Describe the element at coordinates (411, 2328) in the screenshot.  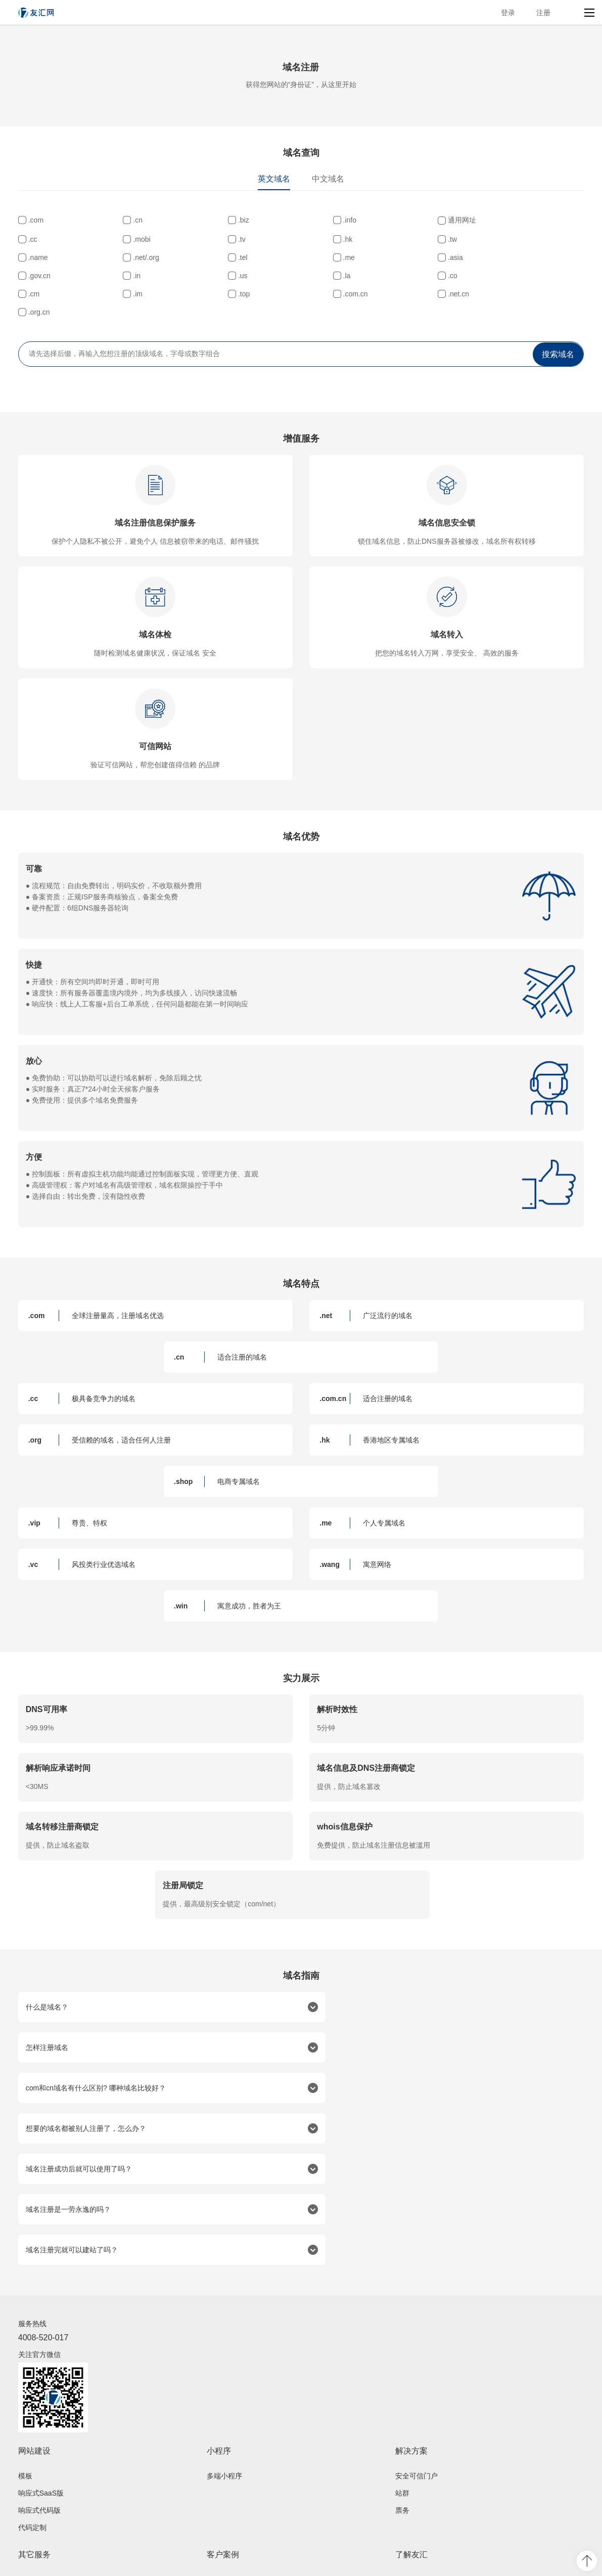
I see `解决方案` at that location.